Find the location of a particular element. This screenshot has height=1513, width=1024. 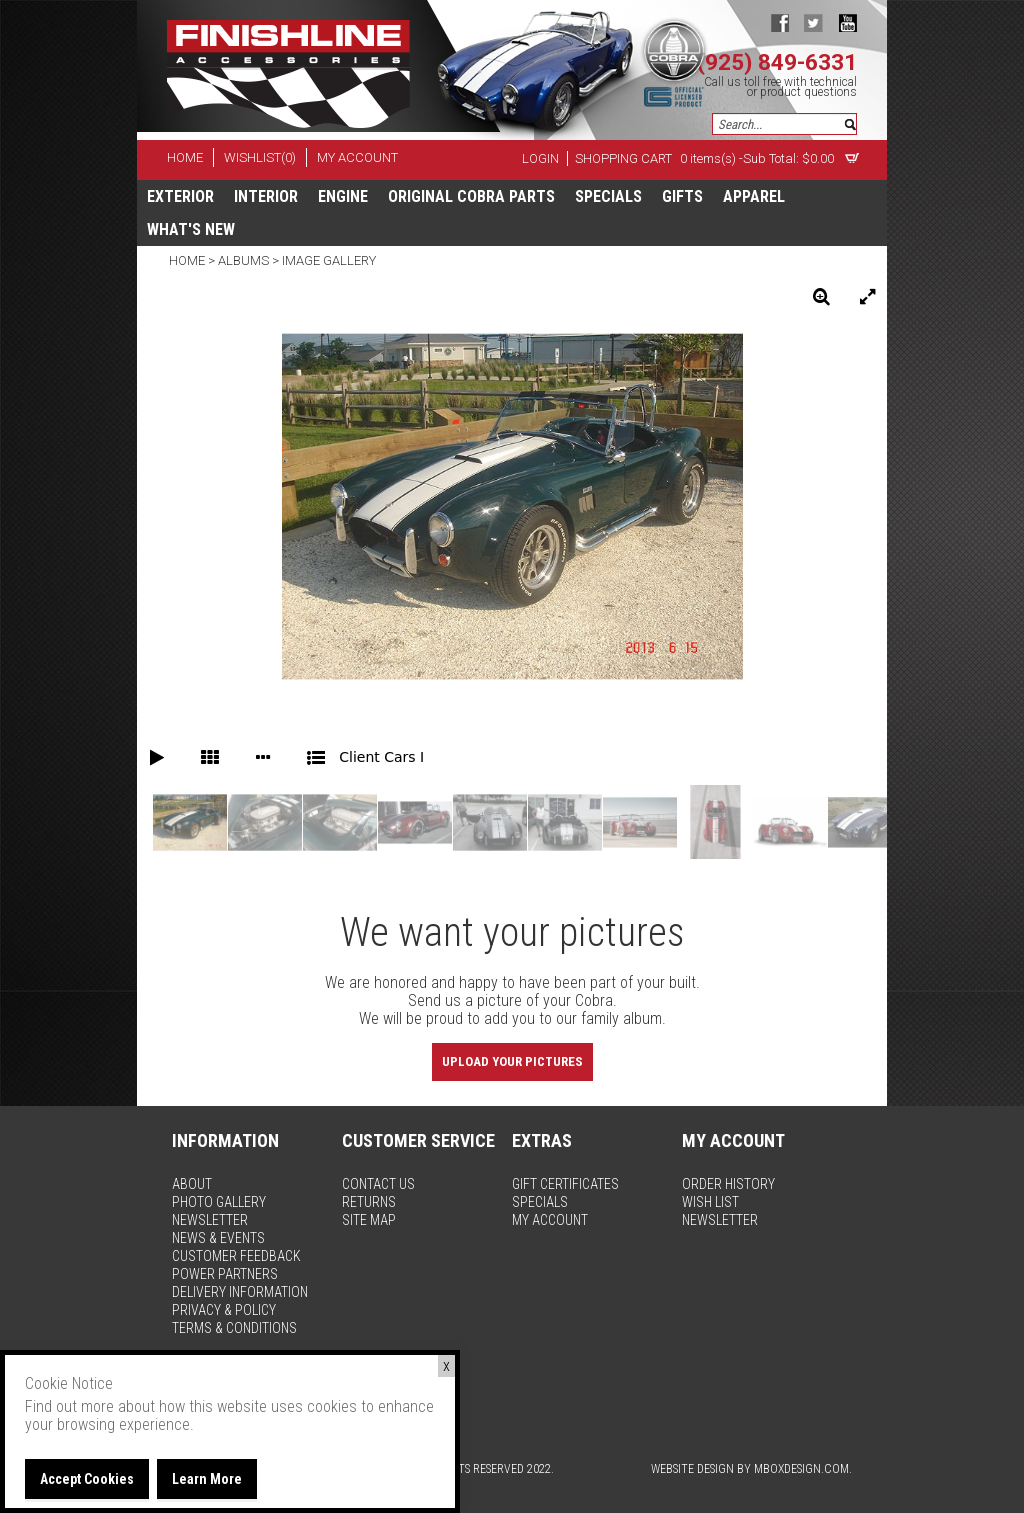

facebook is located at coordinates (779, 22).